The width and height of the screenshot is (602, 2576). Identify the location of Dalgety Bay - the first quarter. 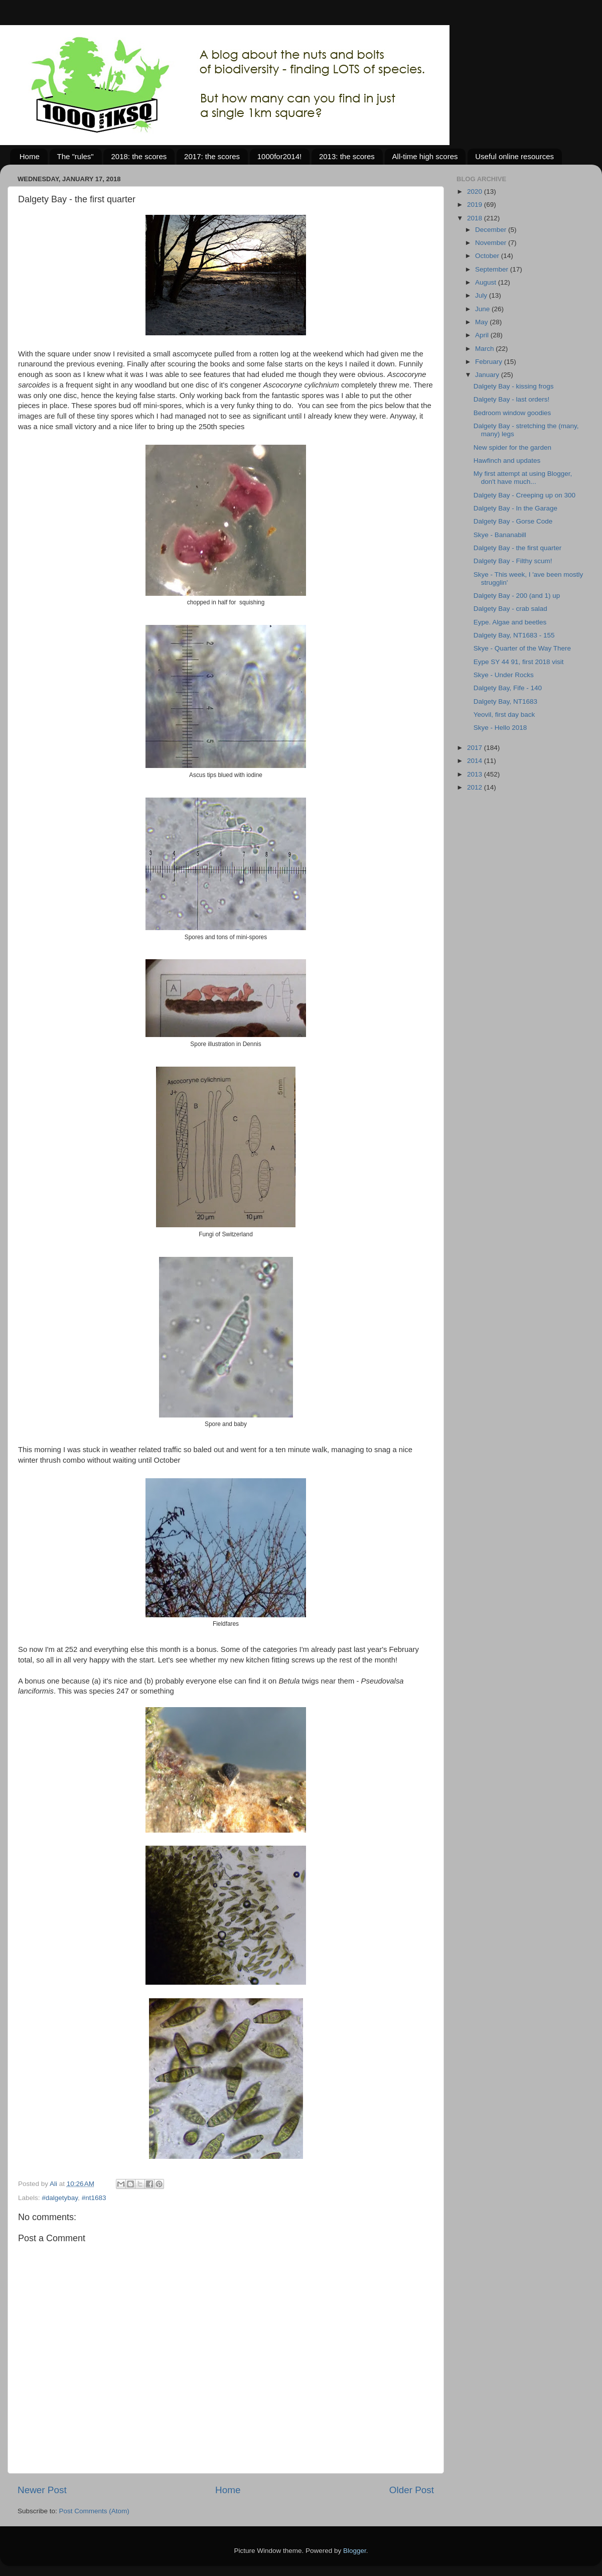
(518, 548).